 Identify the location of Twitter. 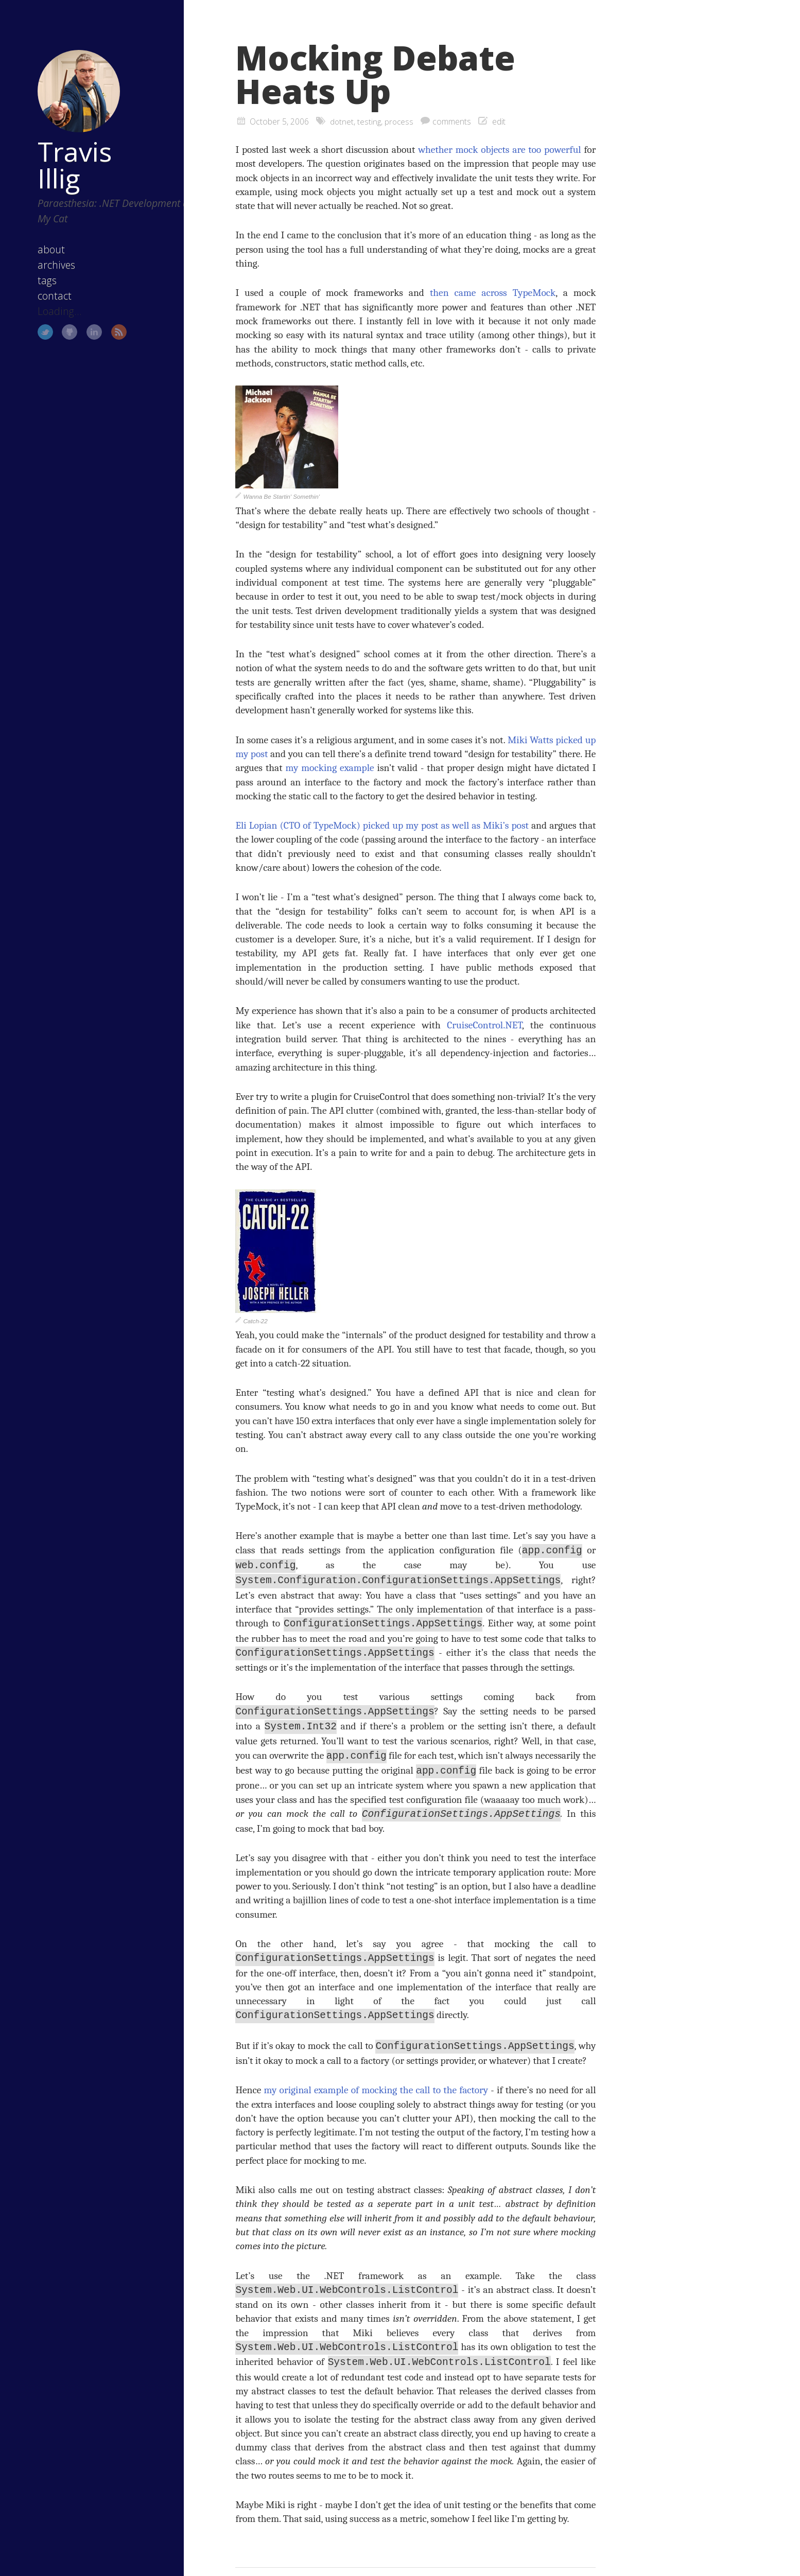
(30, 311).